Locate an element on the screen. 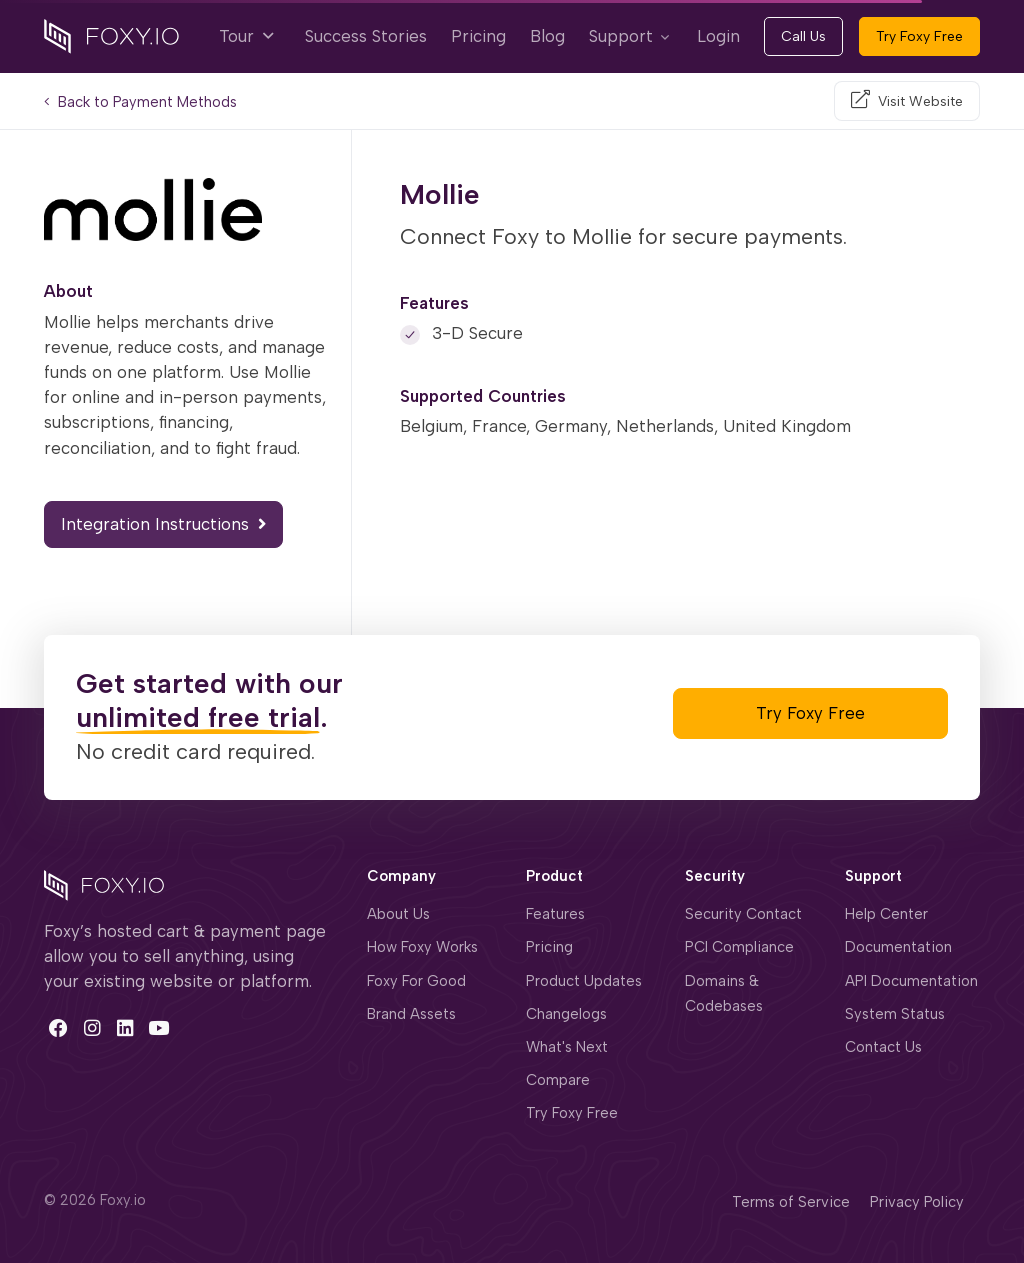 Image resolution: width=1024 pixels, height=1263 pixels. Call Us is located at coordinates (803, 36).